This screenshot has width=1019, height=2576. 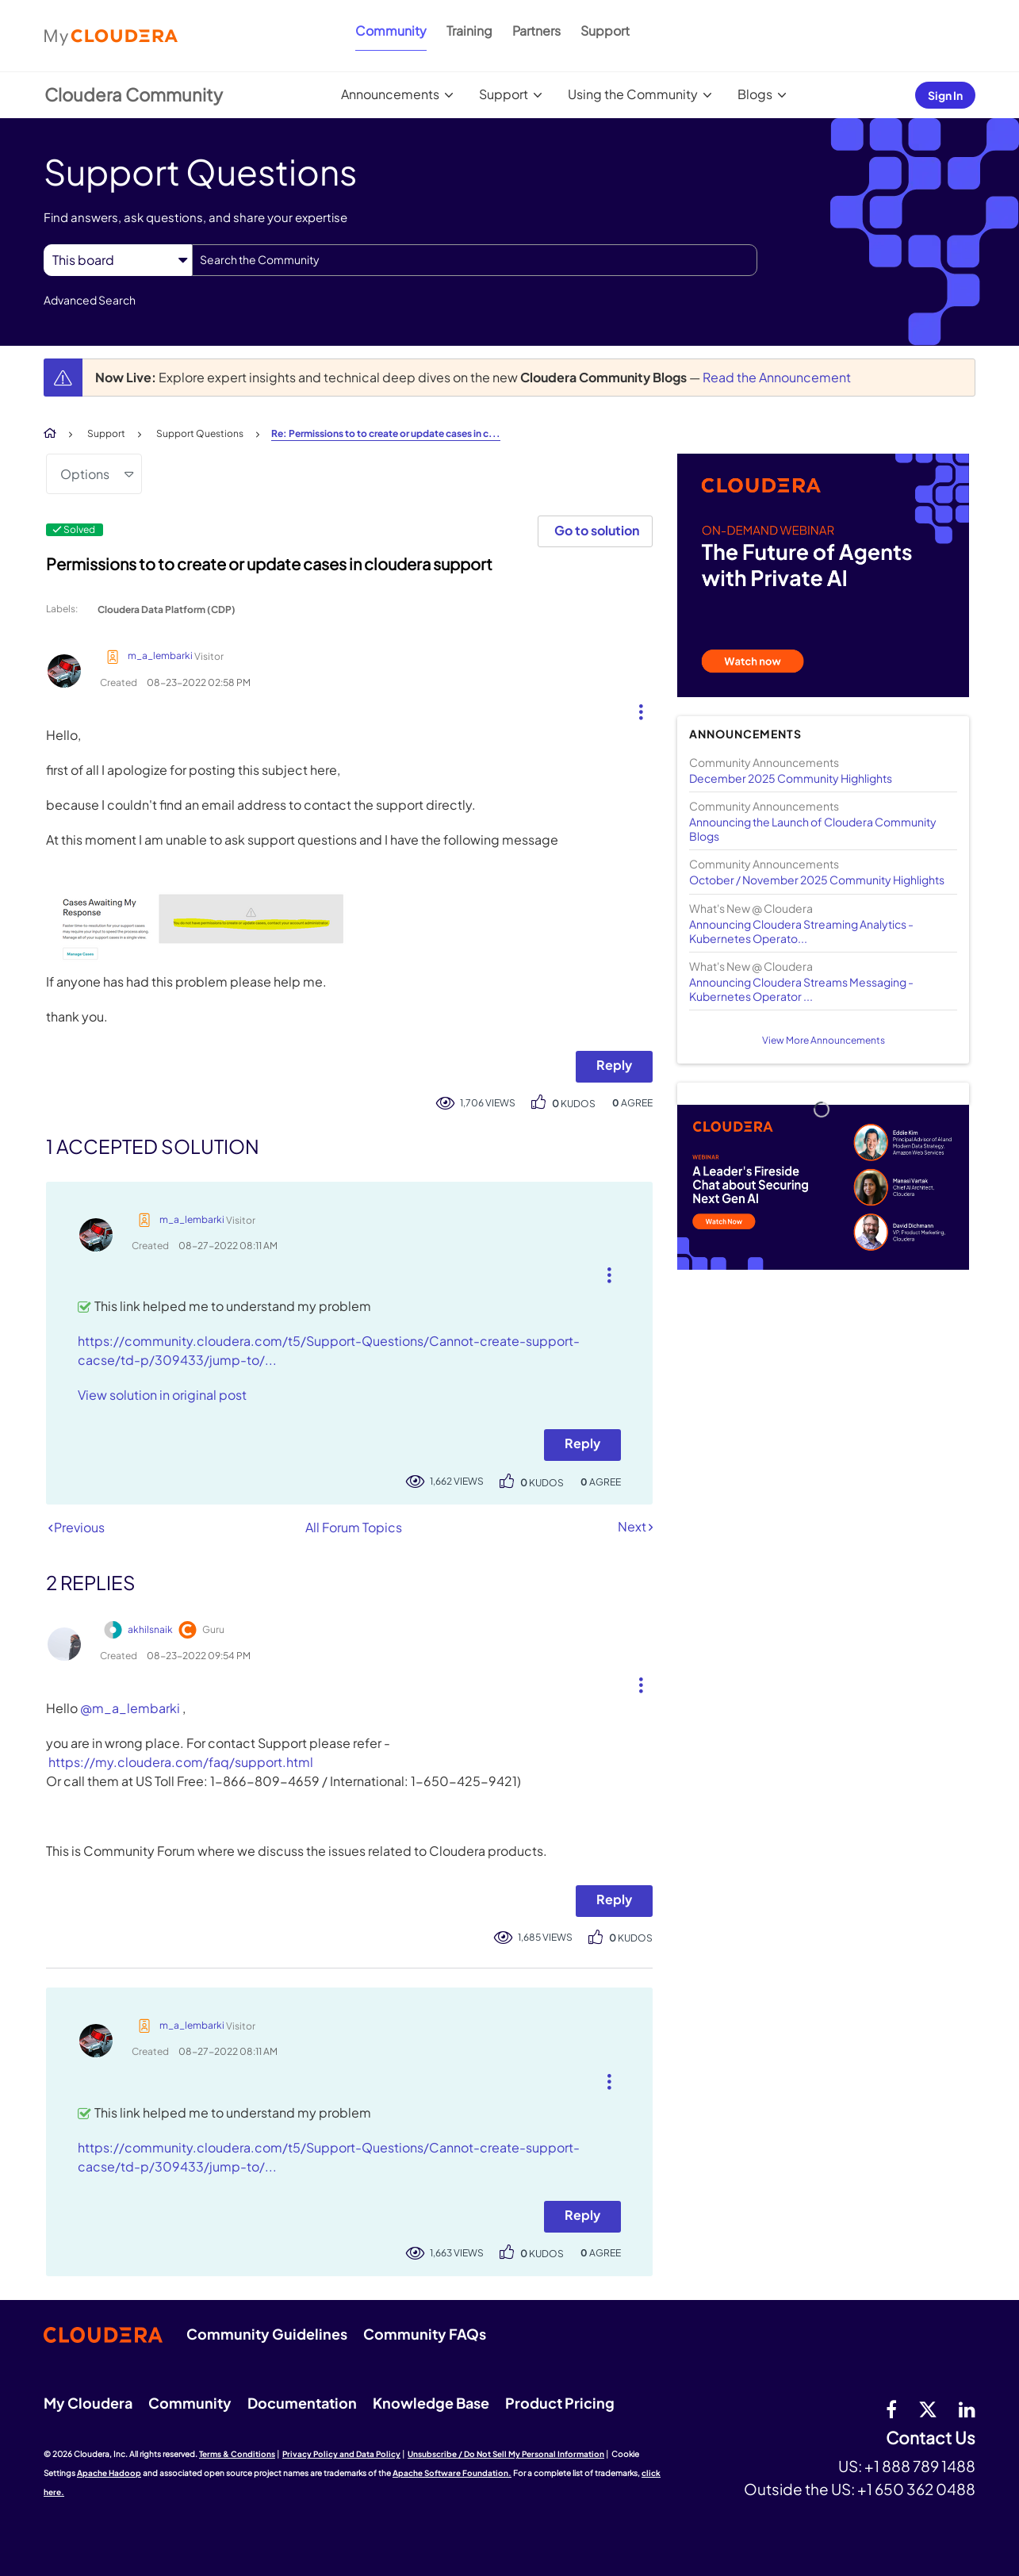 I want to click on Using the Community, so click(x=633, y=94).